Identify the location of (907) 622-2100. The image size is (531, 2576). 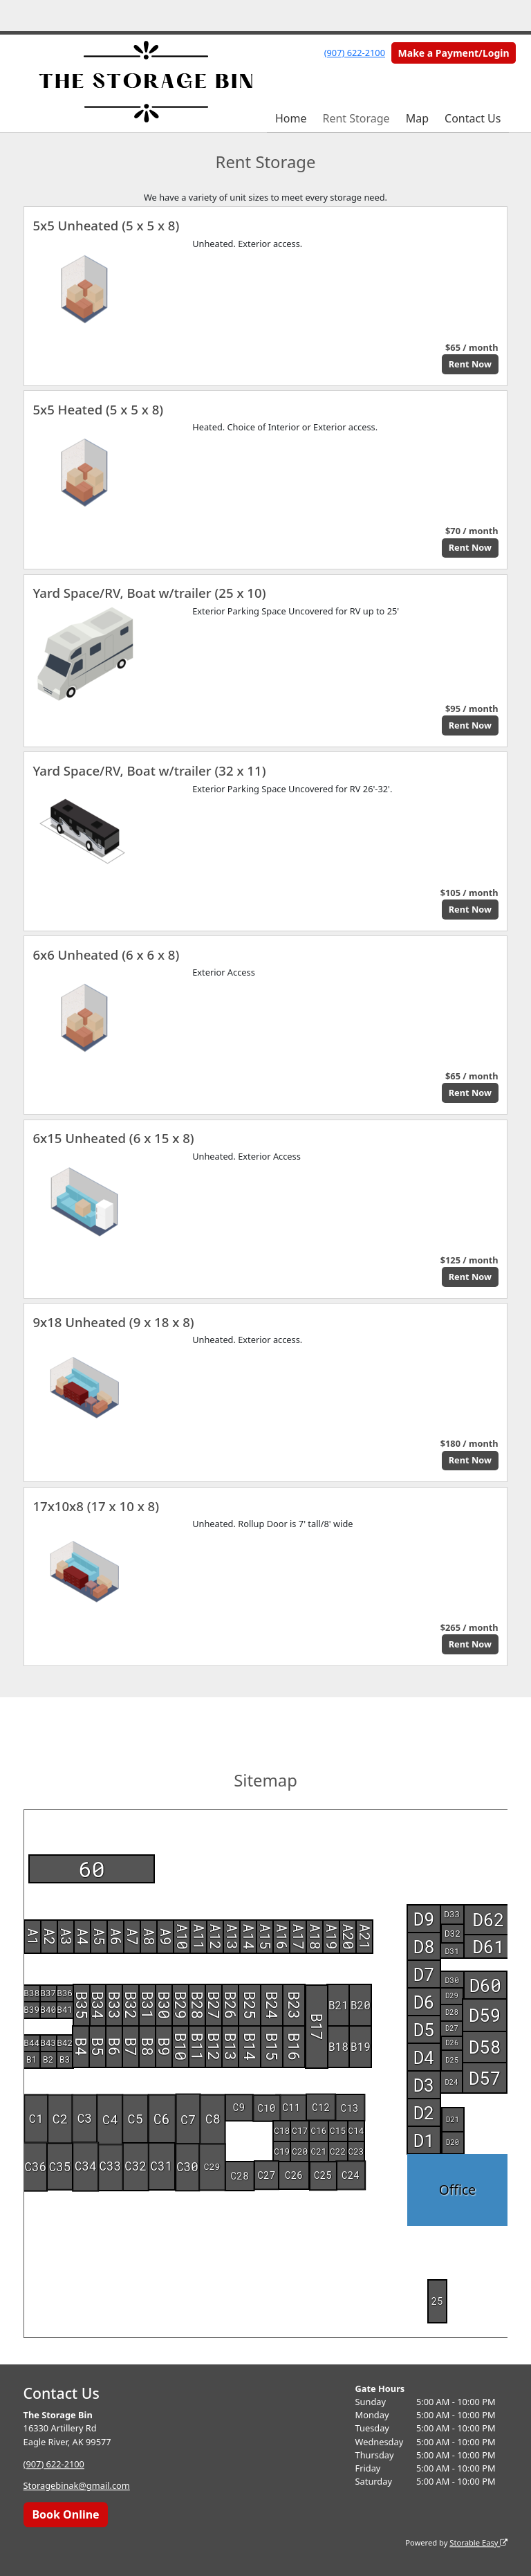
(354, 52).